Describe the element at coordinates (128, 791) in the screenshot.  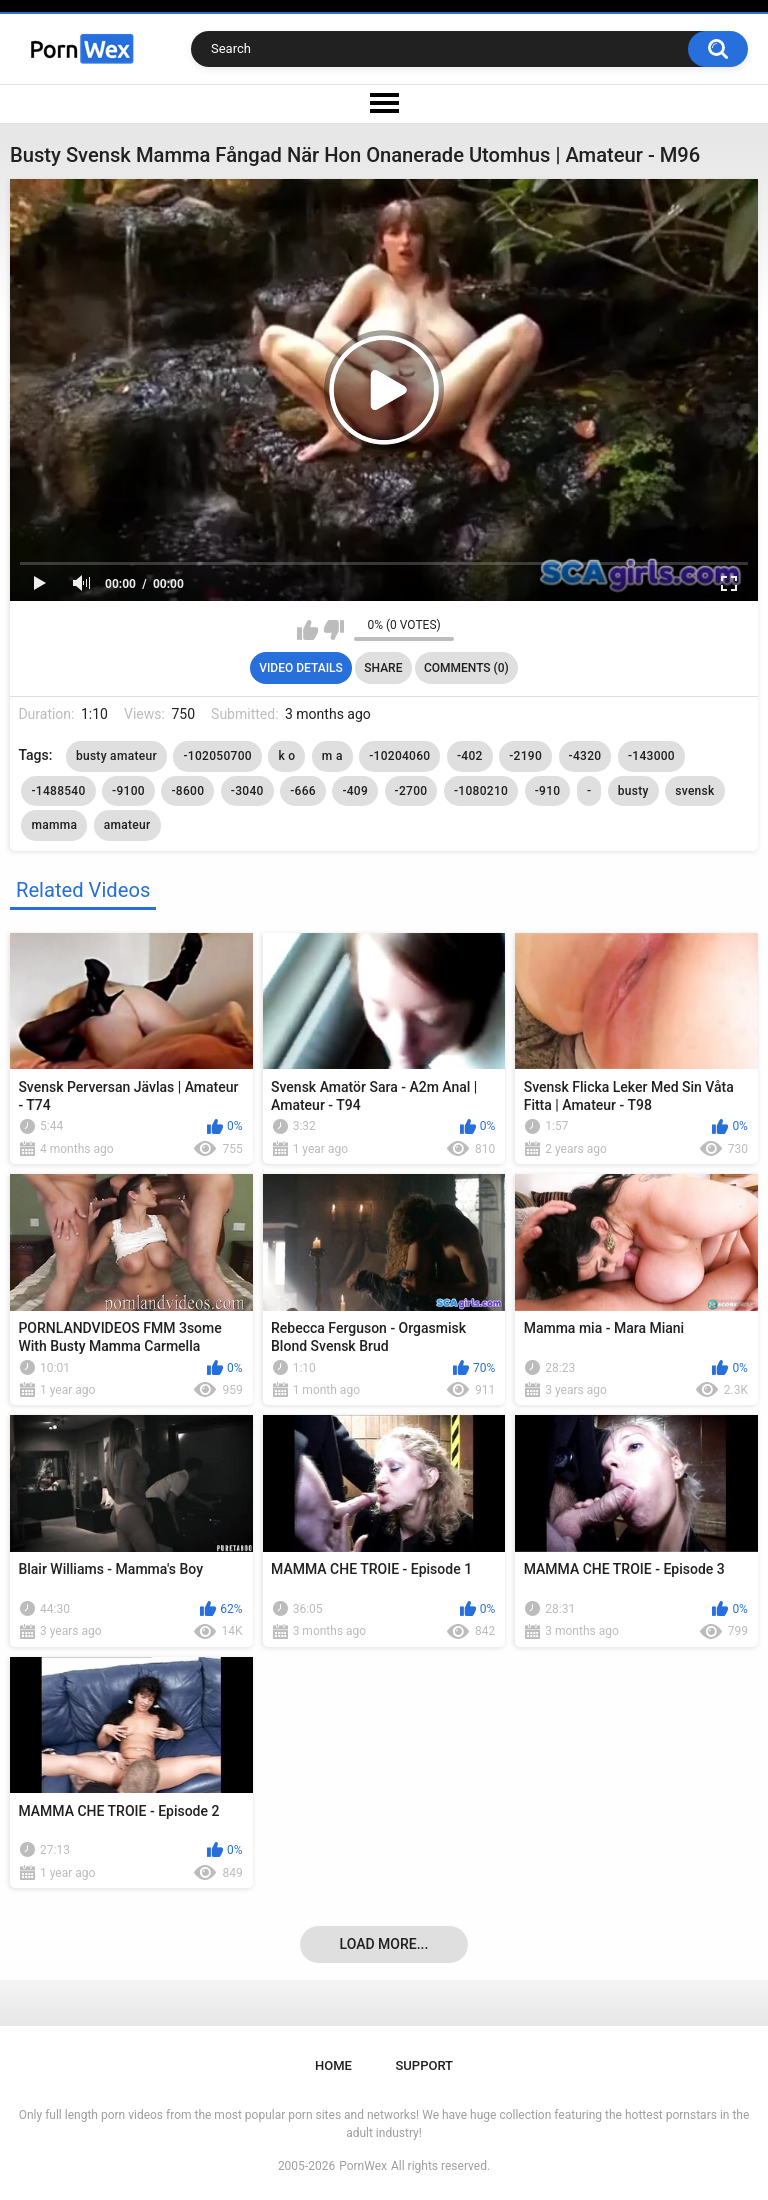
I see `-9100` at that location.